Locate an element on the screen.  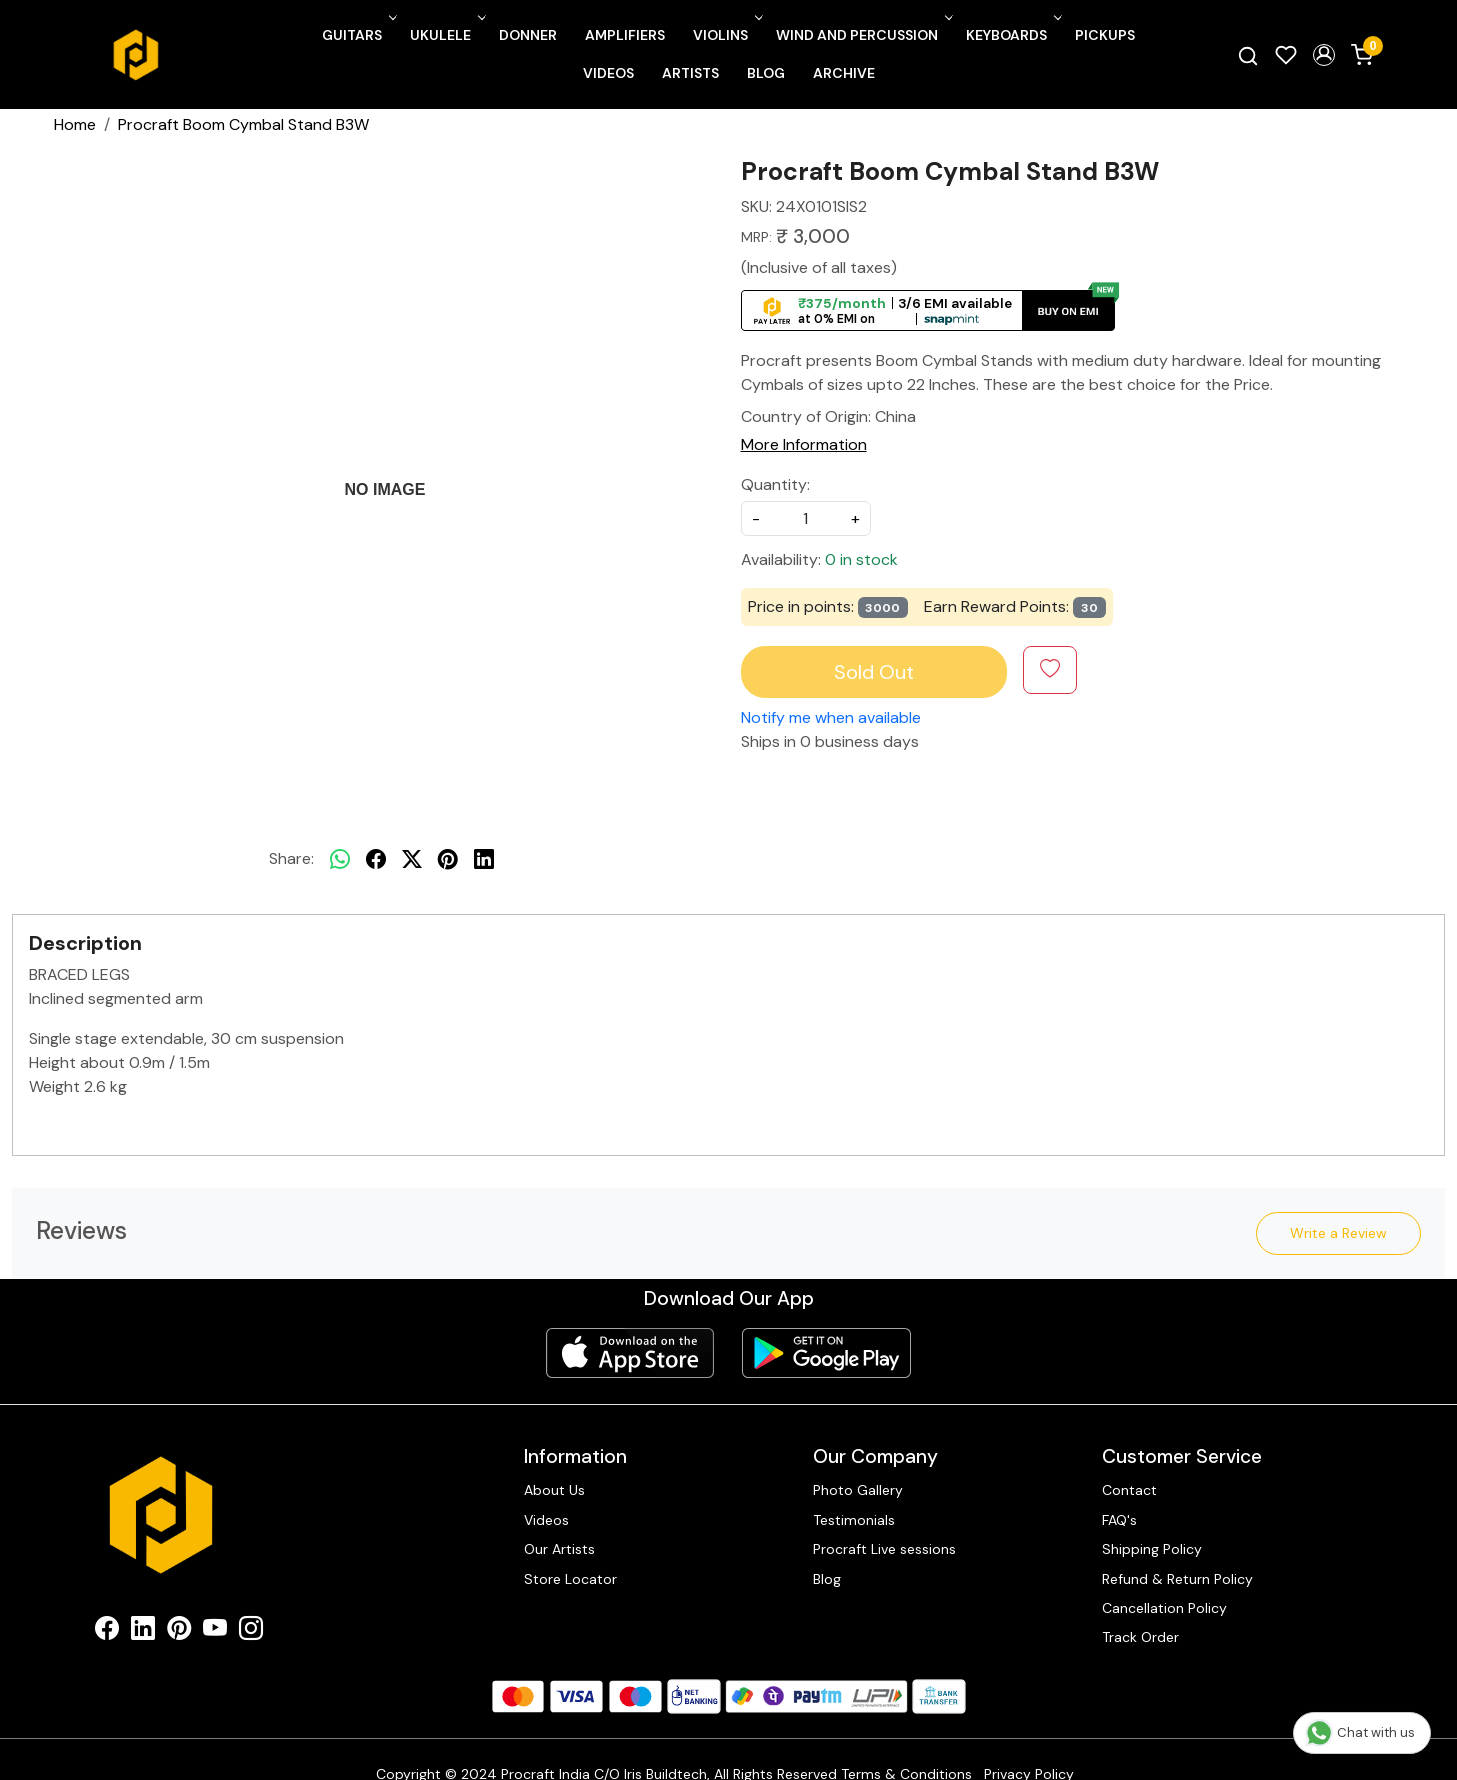
Amplifiers is located at coordinates (625, 35).